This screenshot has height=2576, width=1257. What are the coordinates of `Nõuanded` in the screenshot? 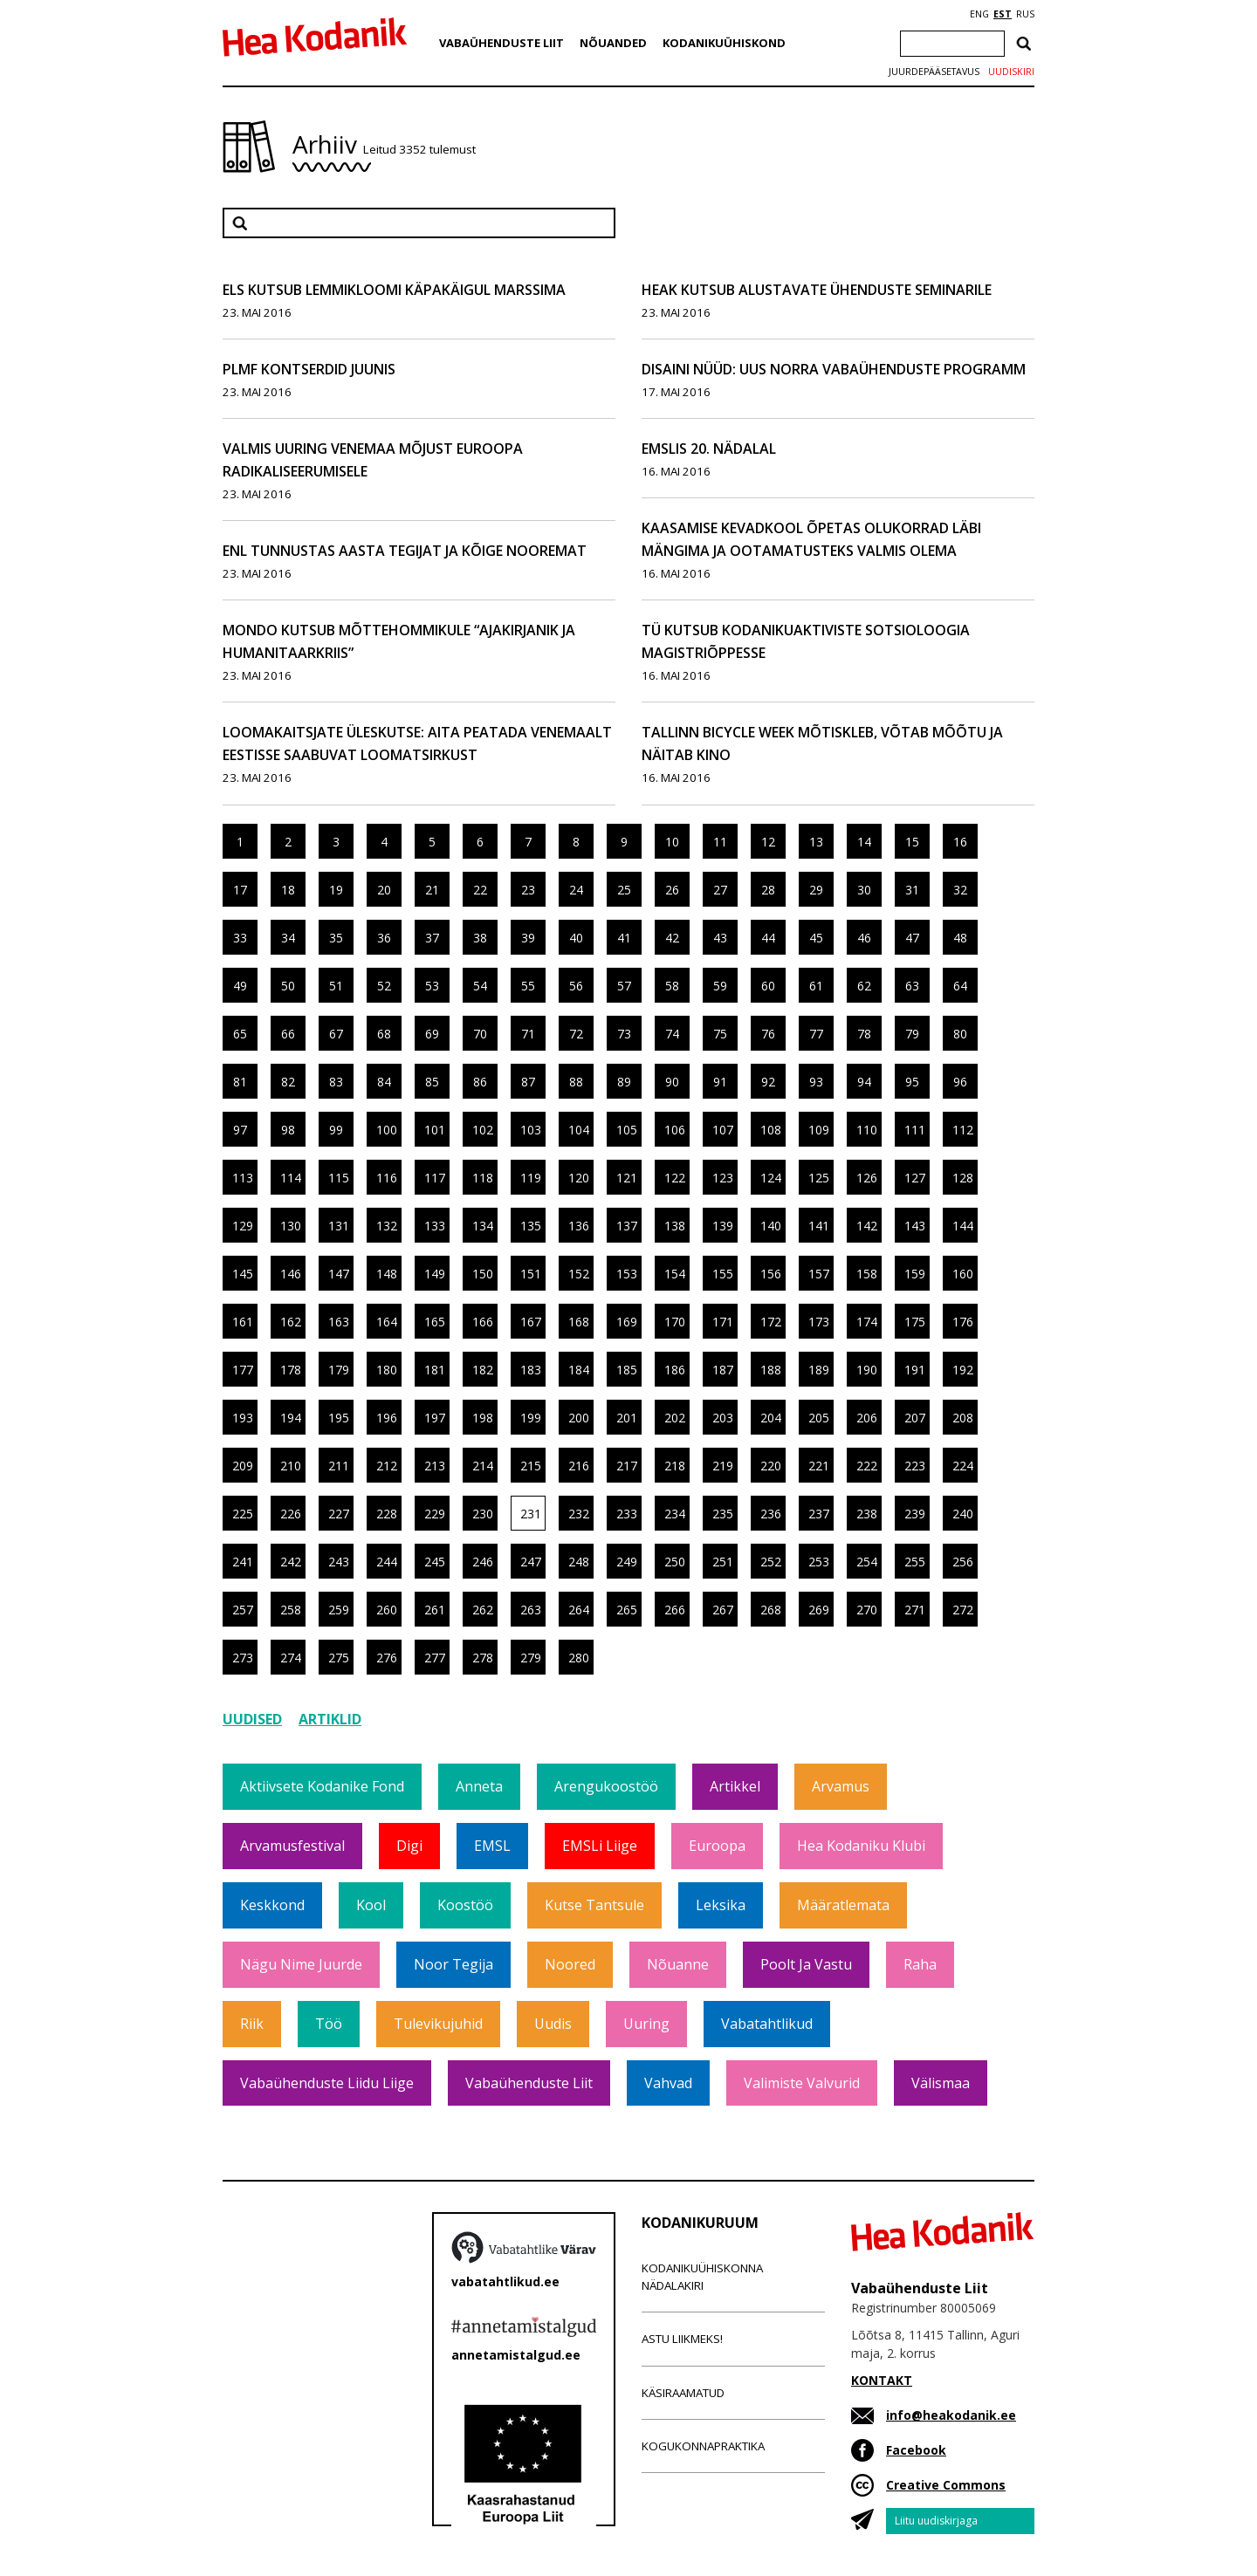 It's located at (613, 43).